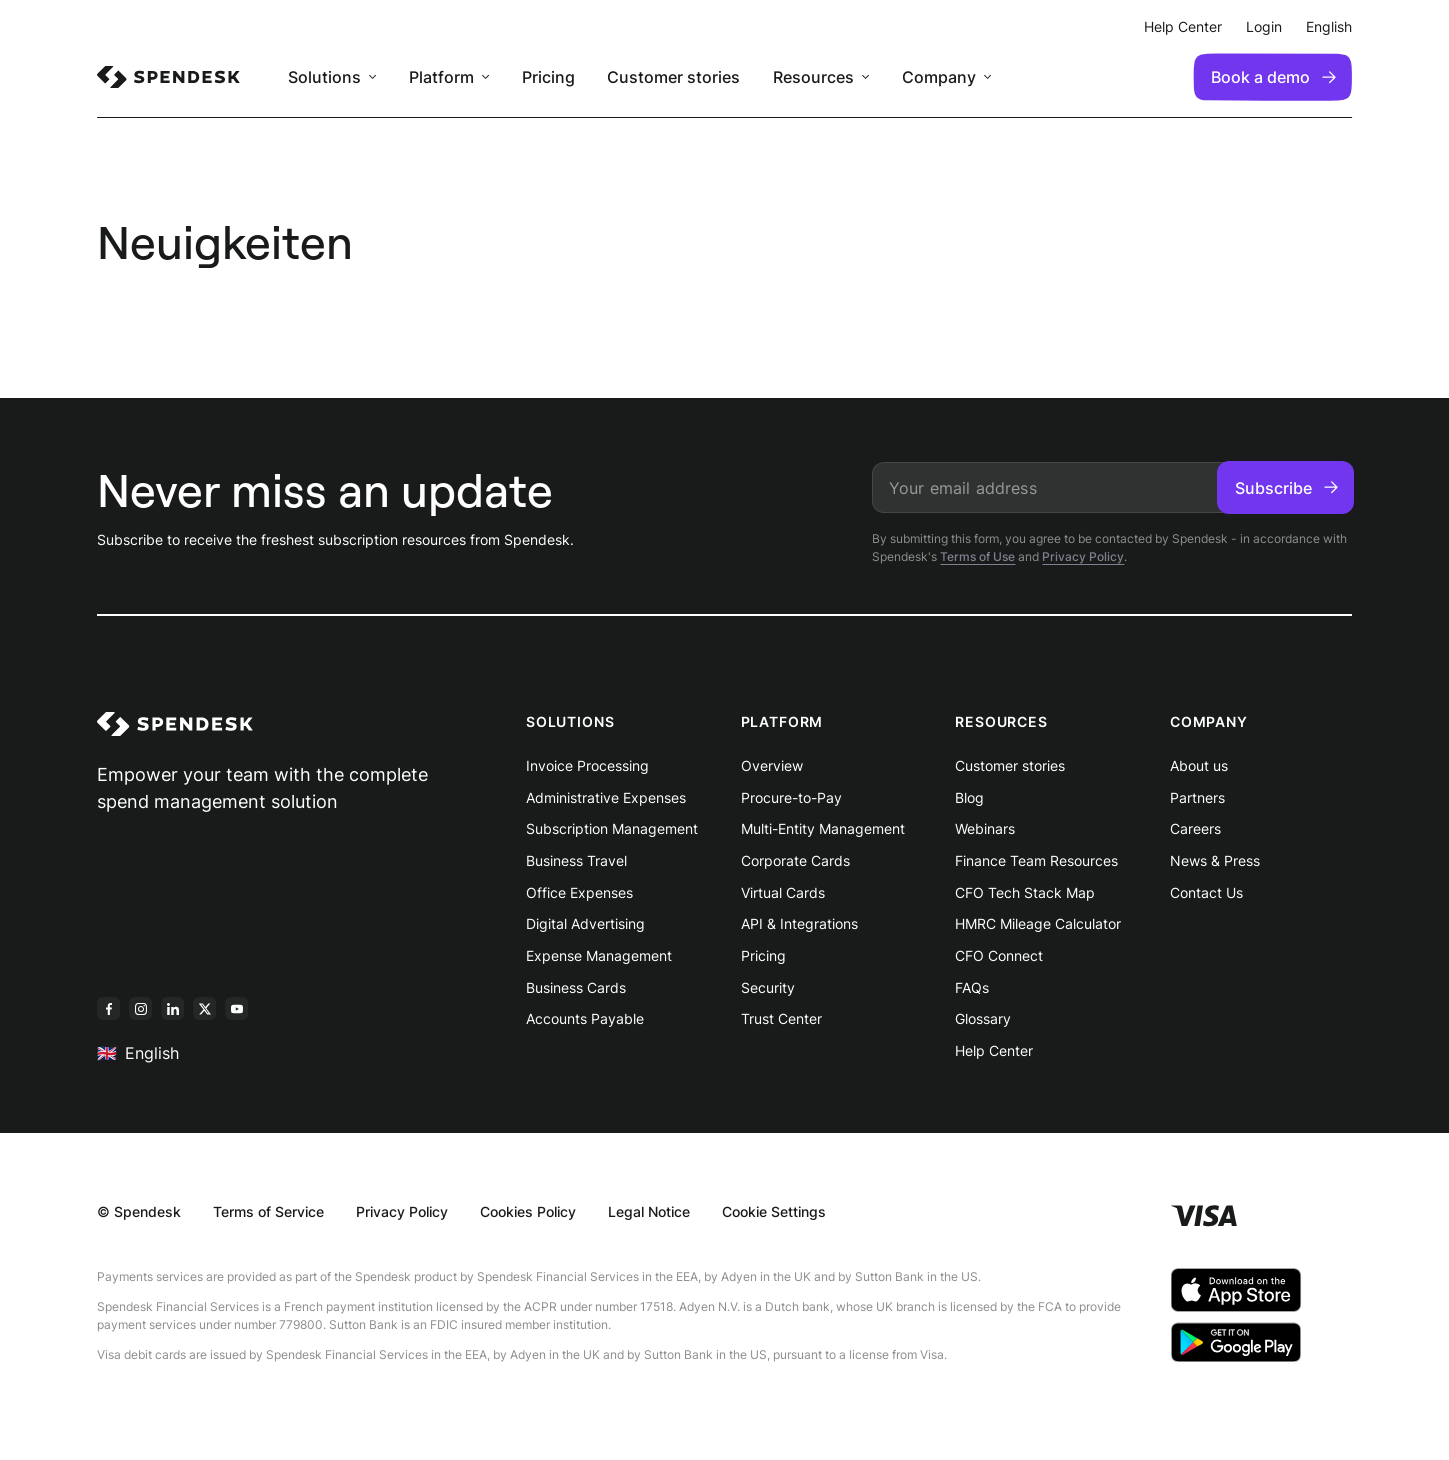  I want to click on Customer stories [menuitem], so click(673, 77).